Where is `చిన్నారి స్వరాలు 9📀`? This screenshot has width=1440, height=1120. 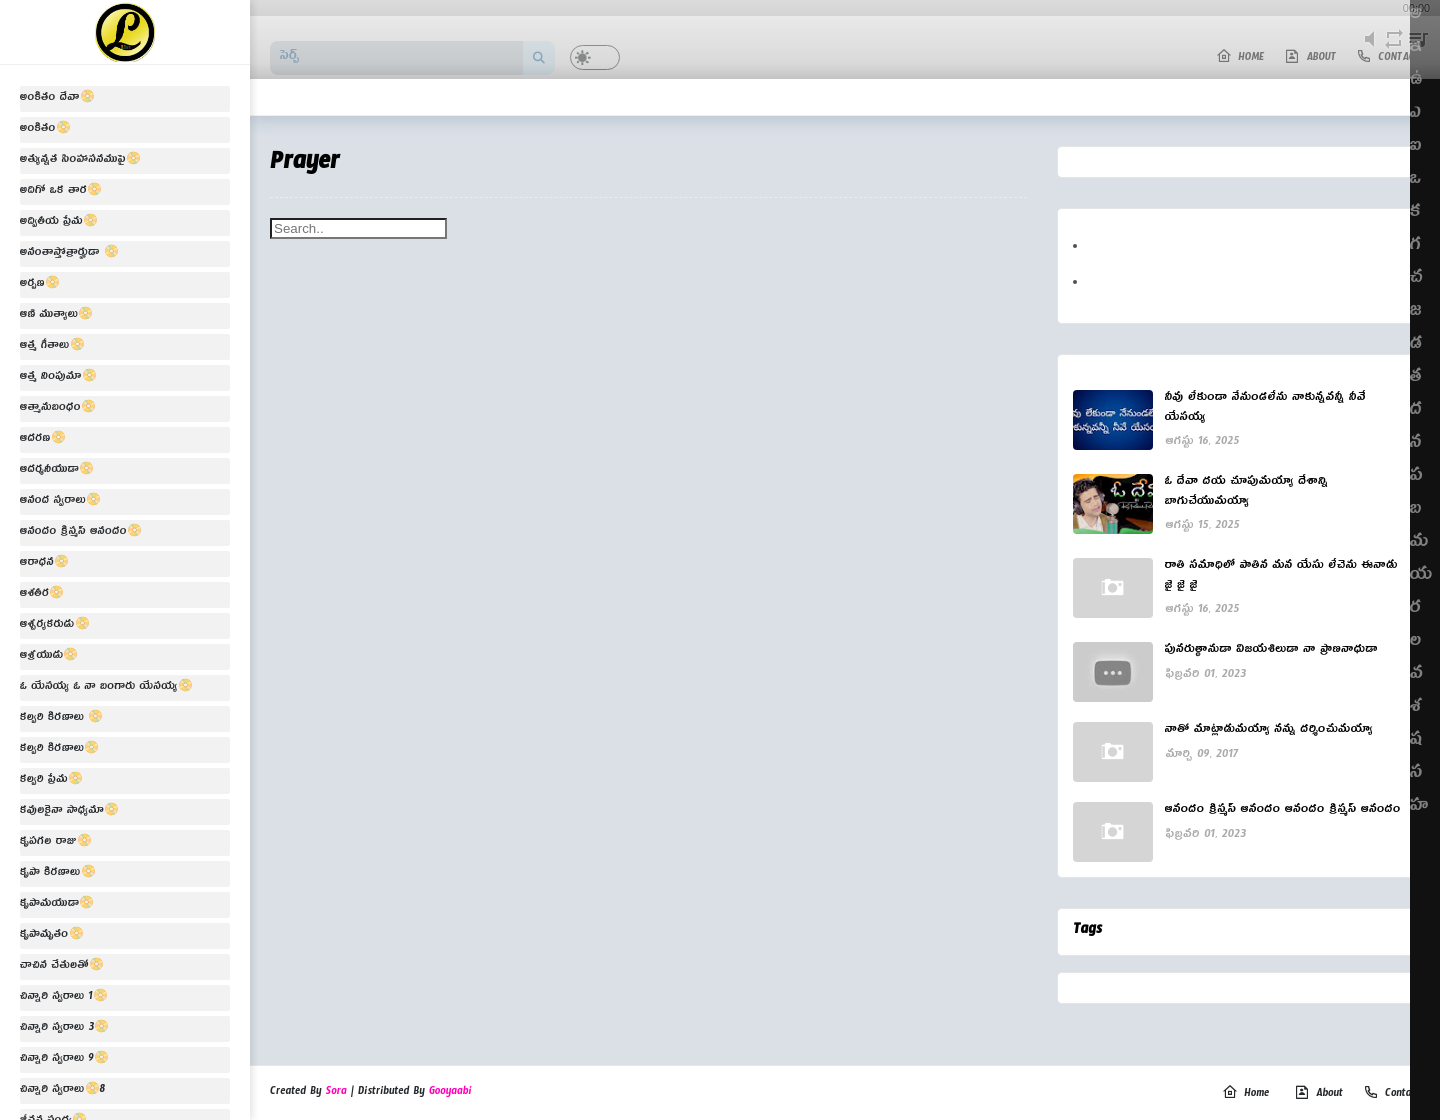
చిన్నారి స్వరాలు 9📀 is located at coordinates (64, 1060).